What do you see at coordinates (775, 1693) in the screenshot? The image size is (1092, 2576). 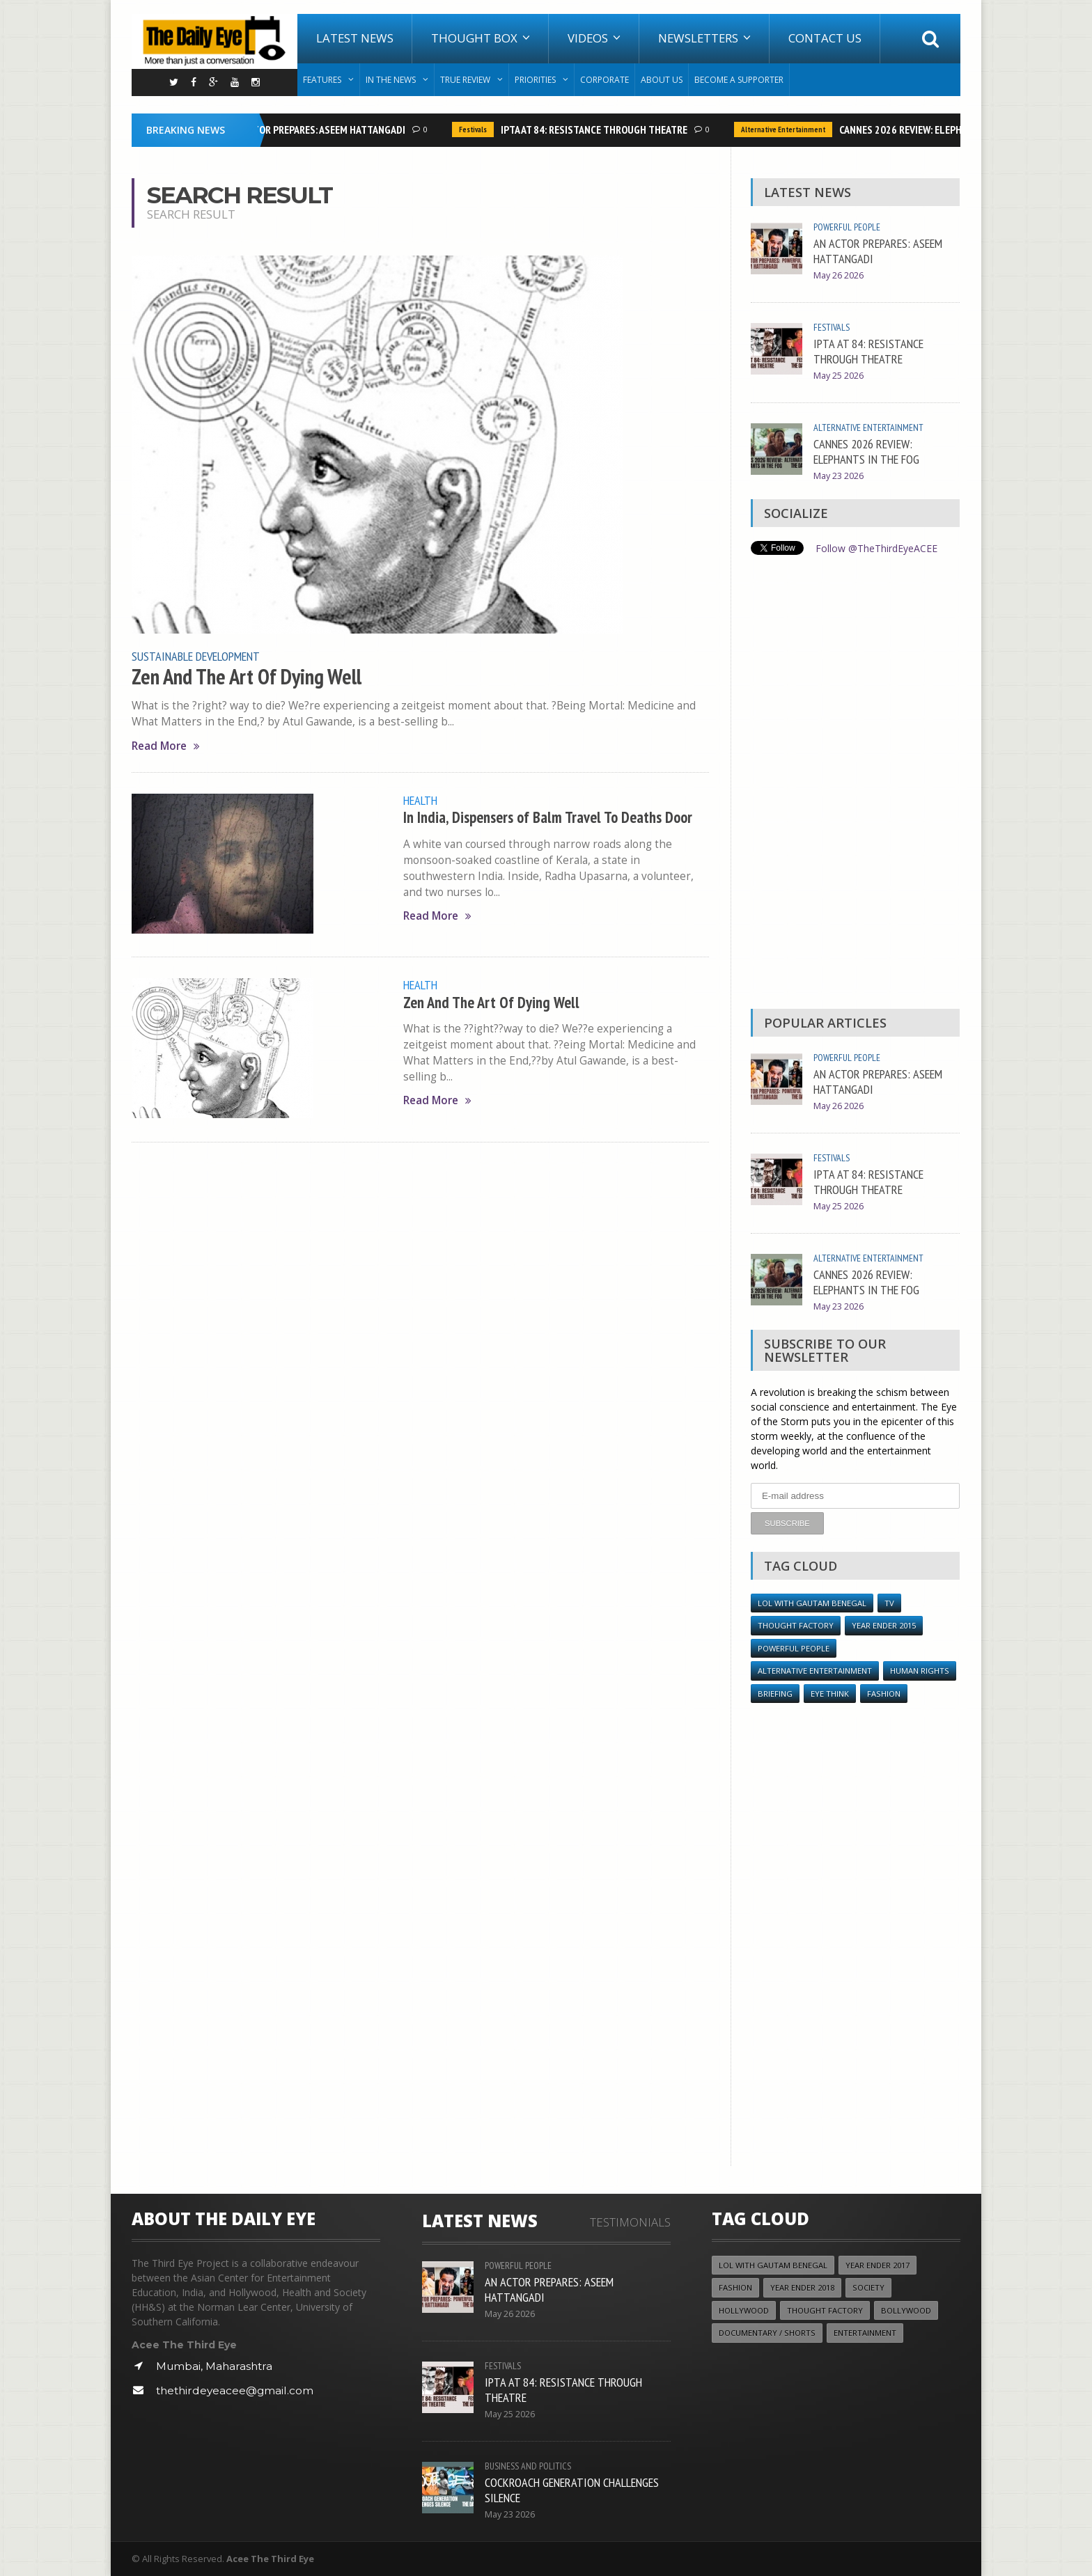 I see `Briefing` at bounding box center [775, 1693].